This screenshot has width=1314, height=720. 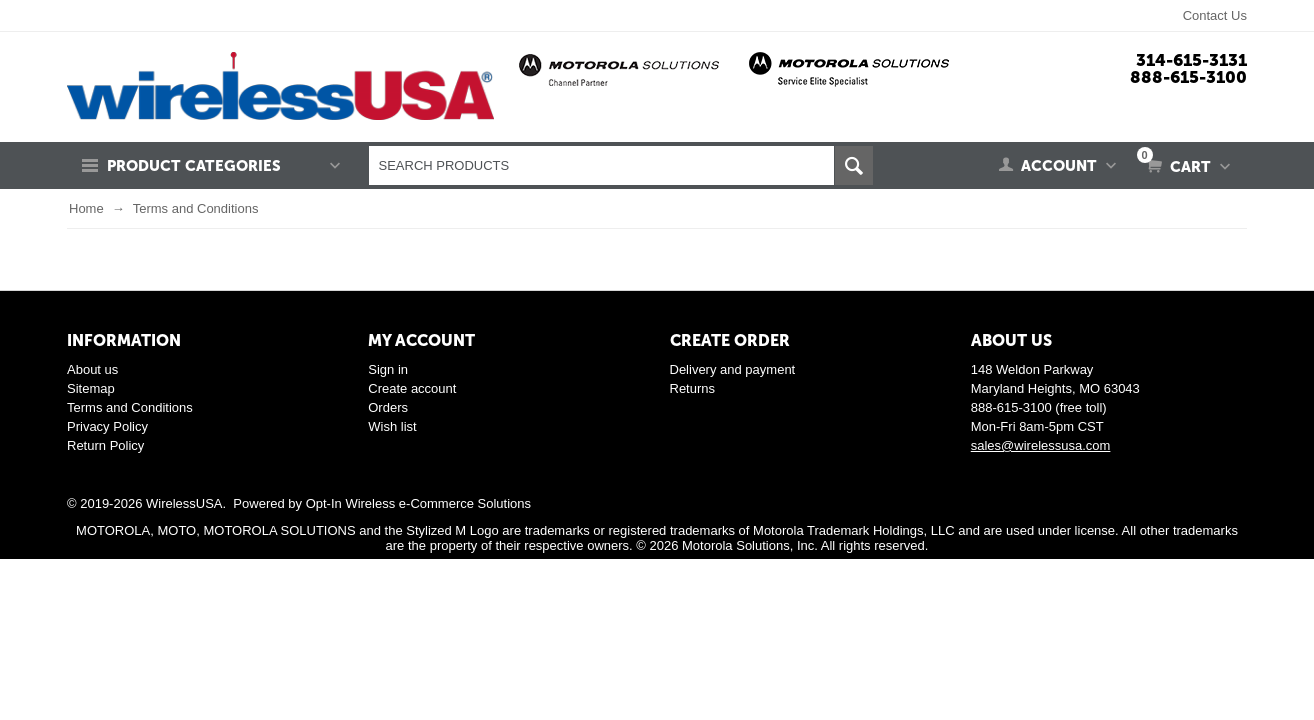 I want to click on Product Categories, so click(x=194, y=166).